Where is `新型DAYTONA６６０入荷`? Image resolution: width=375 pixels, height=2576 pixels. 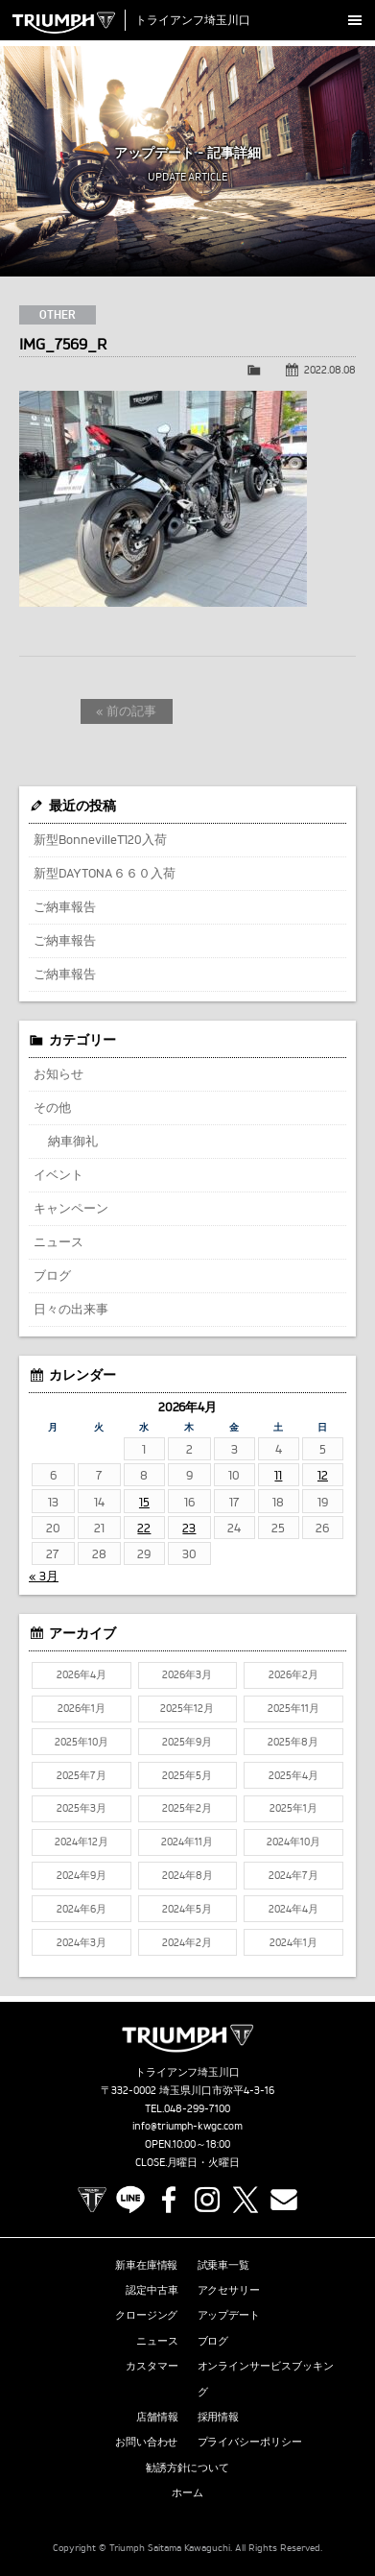 新型DAYTONA６６０入荷 is located at coordinates (105, 872).